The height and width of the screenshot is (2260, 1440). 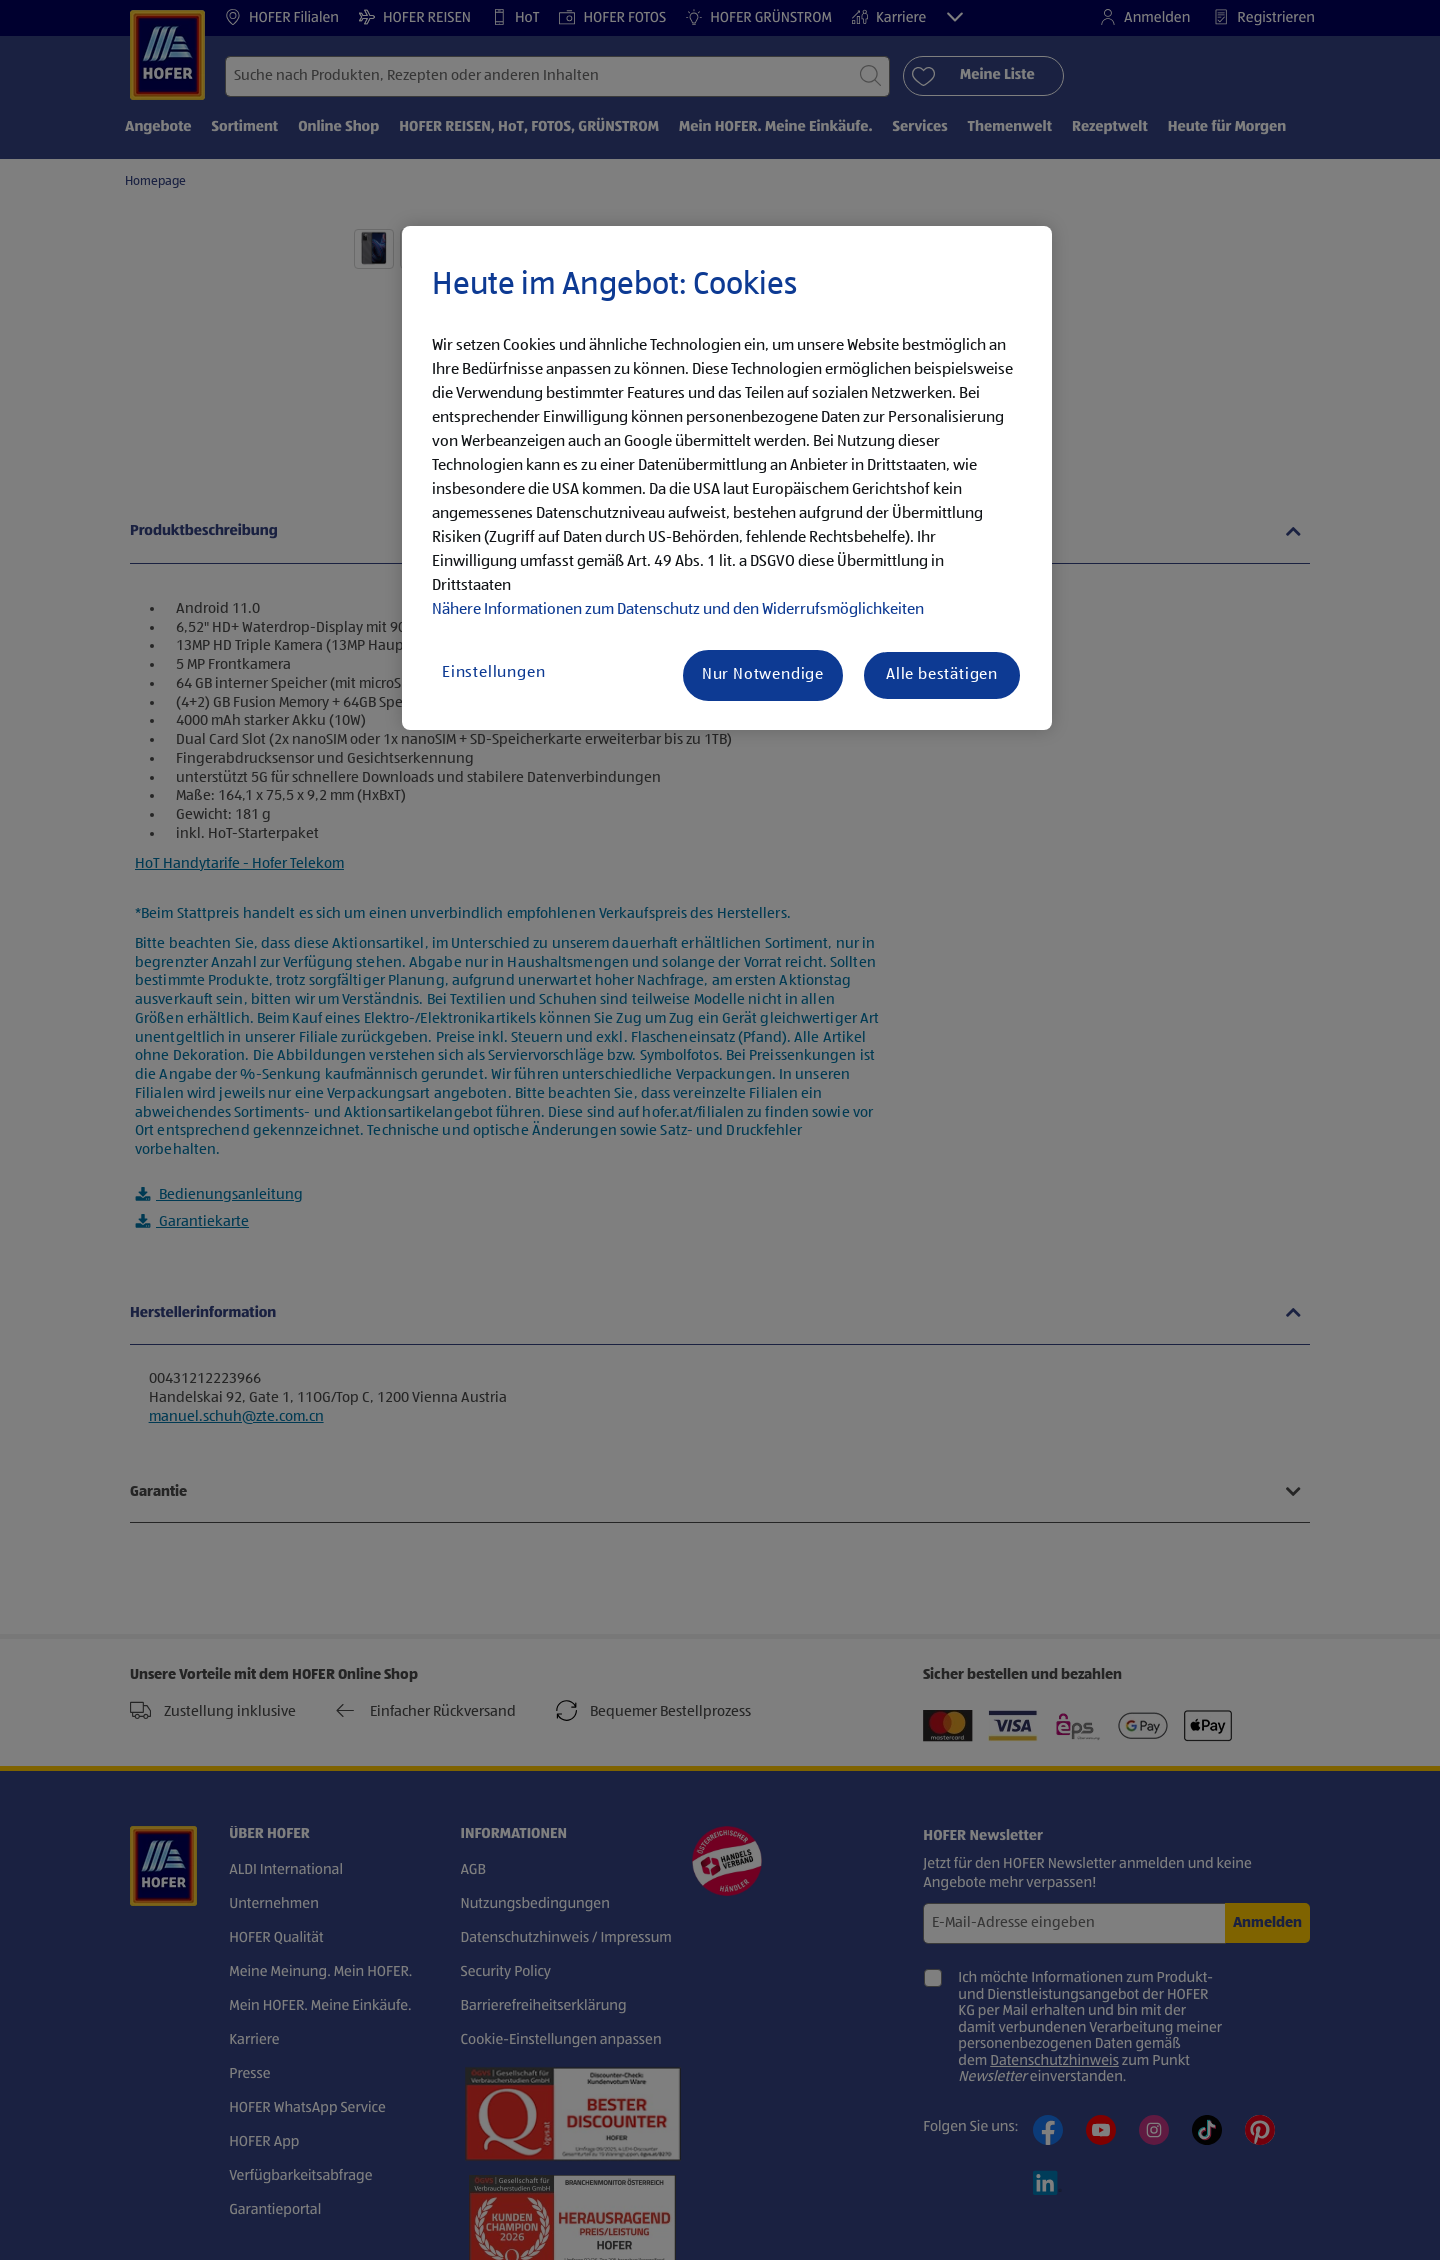 I want to click on Einstellungen [Einstellungen, Öffnet das Einstellungscenter-Dialogfeld], so click(x=493, y=673).